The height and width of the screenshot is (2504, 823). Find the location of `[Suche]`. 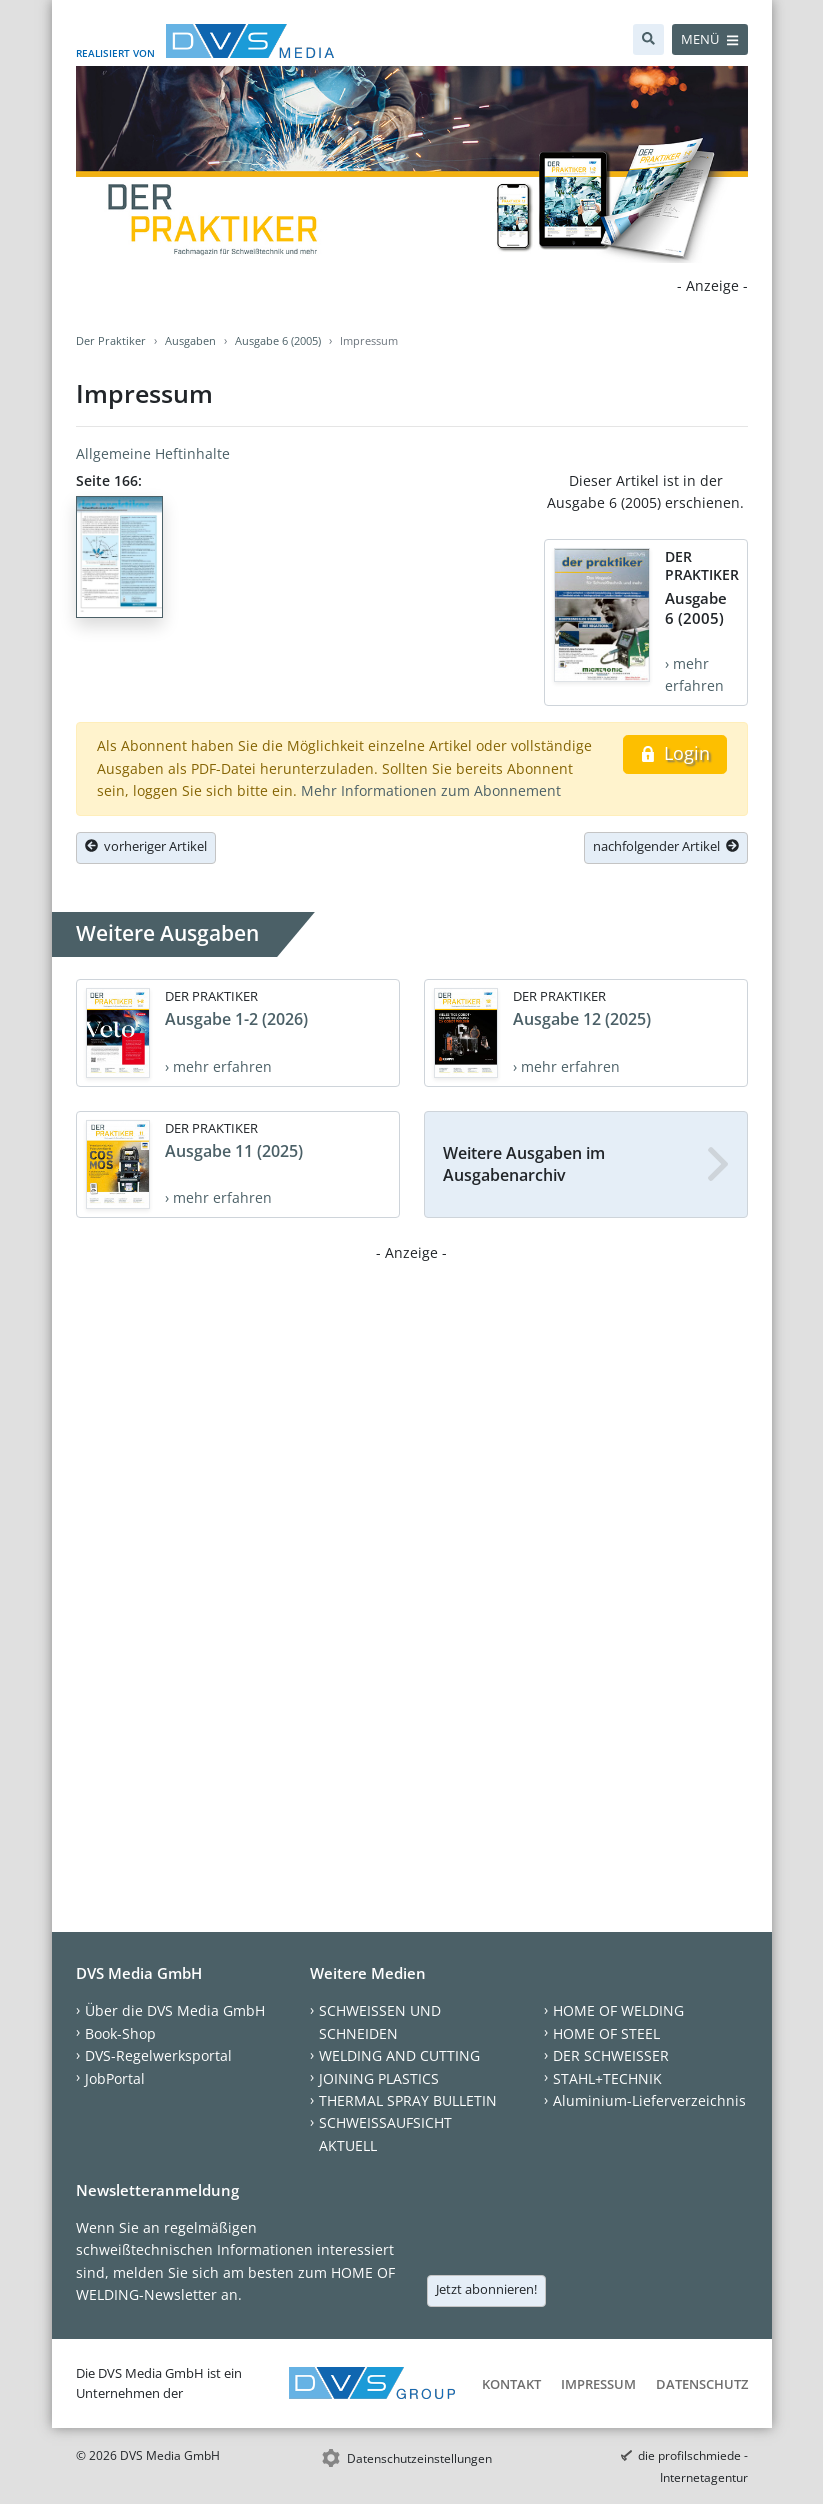

[Suche] is located at coordinates (648, 39).